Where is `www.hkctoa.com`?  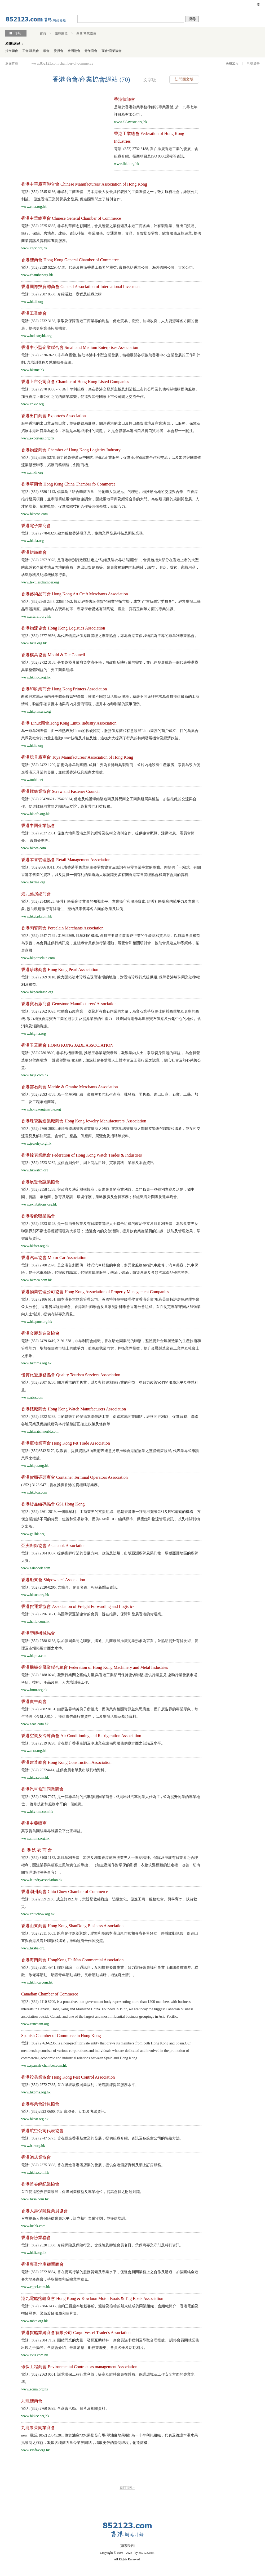
www.hkctoa.com is located at coordinates (34, 1492).